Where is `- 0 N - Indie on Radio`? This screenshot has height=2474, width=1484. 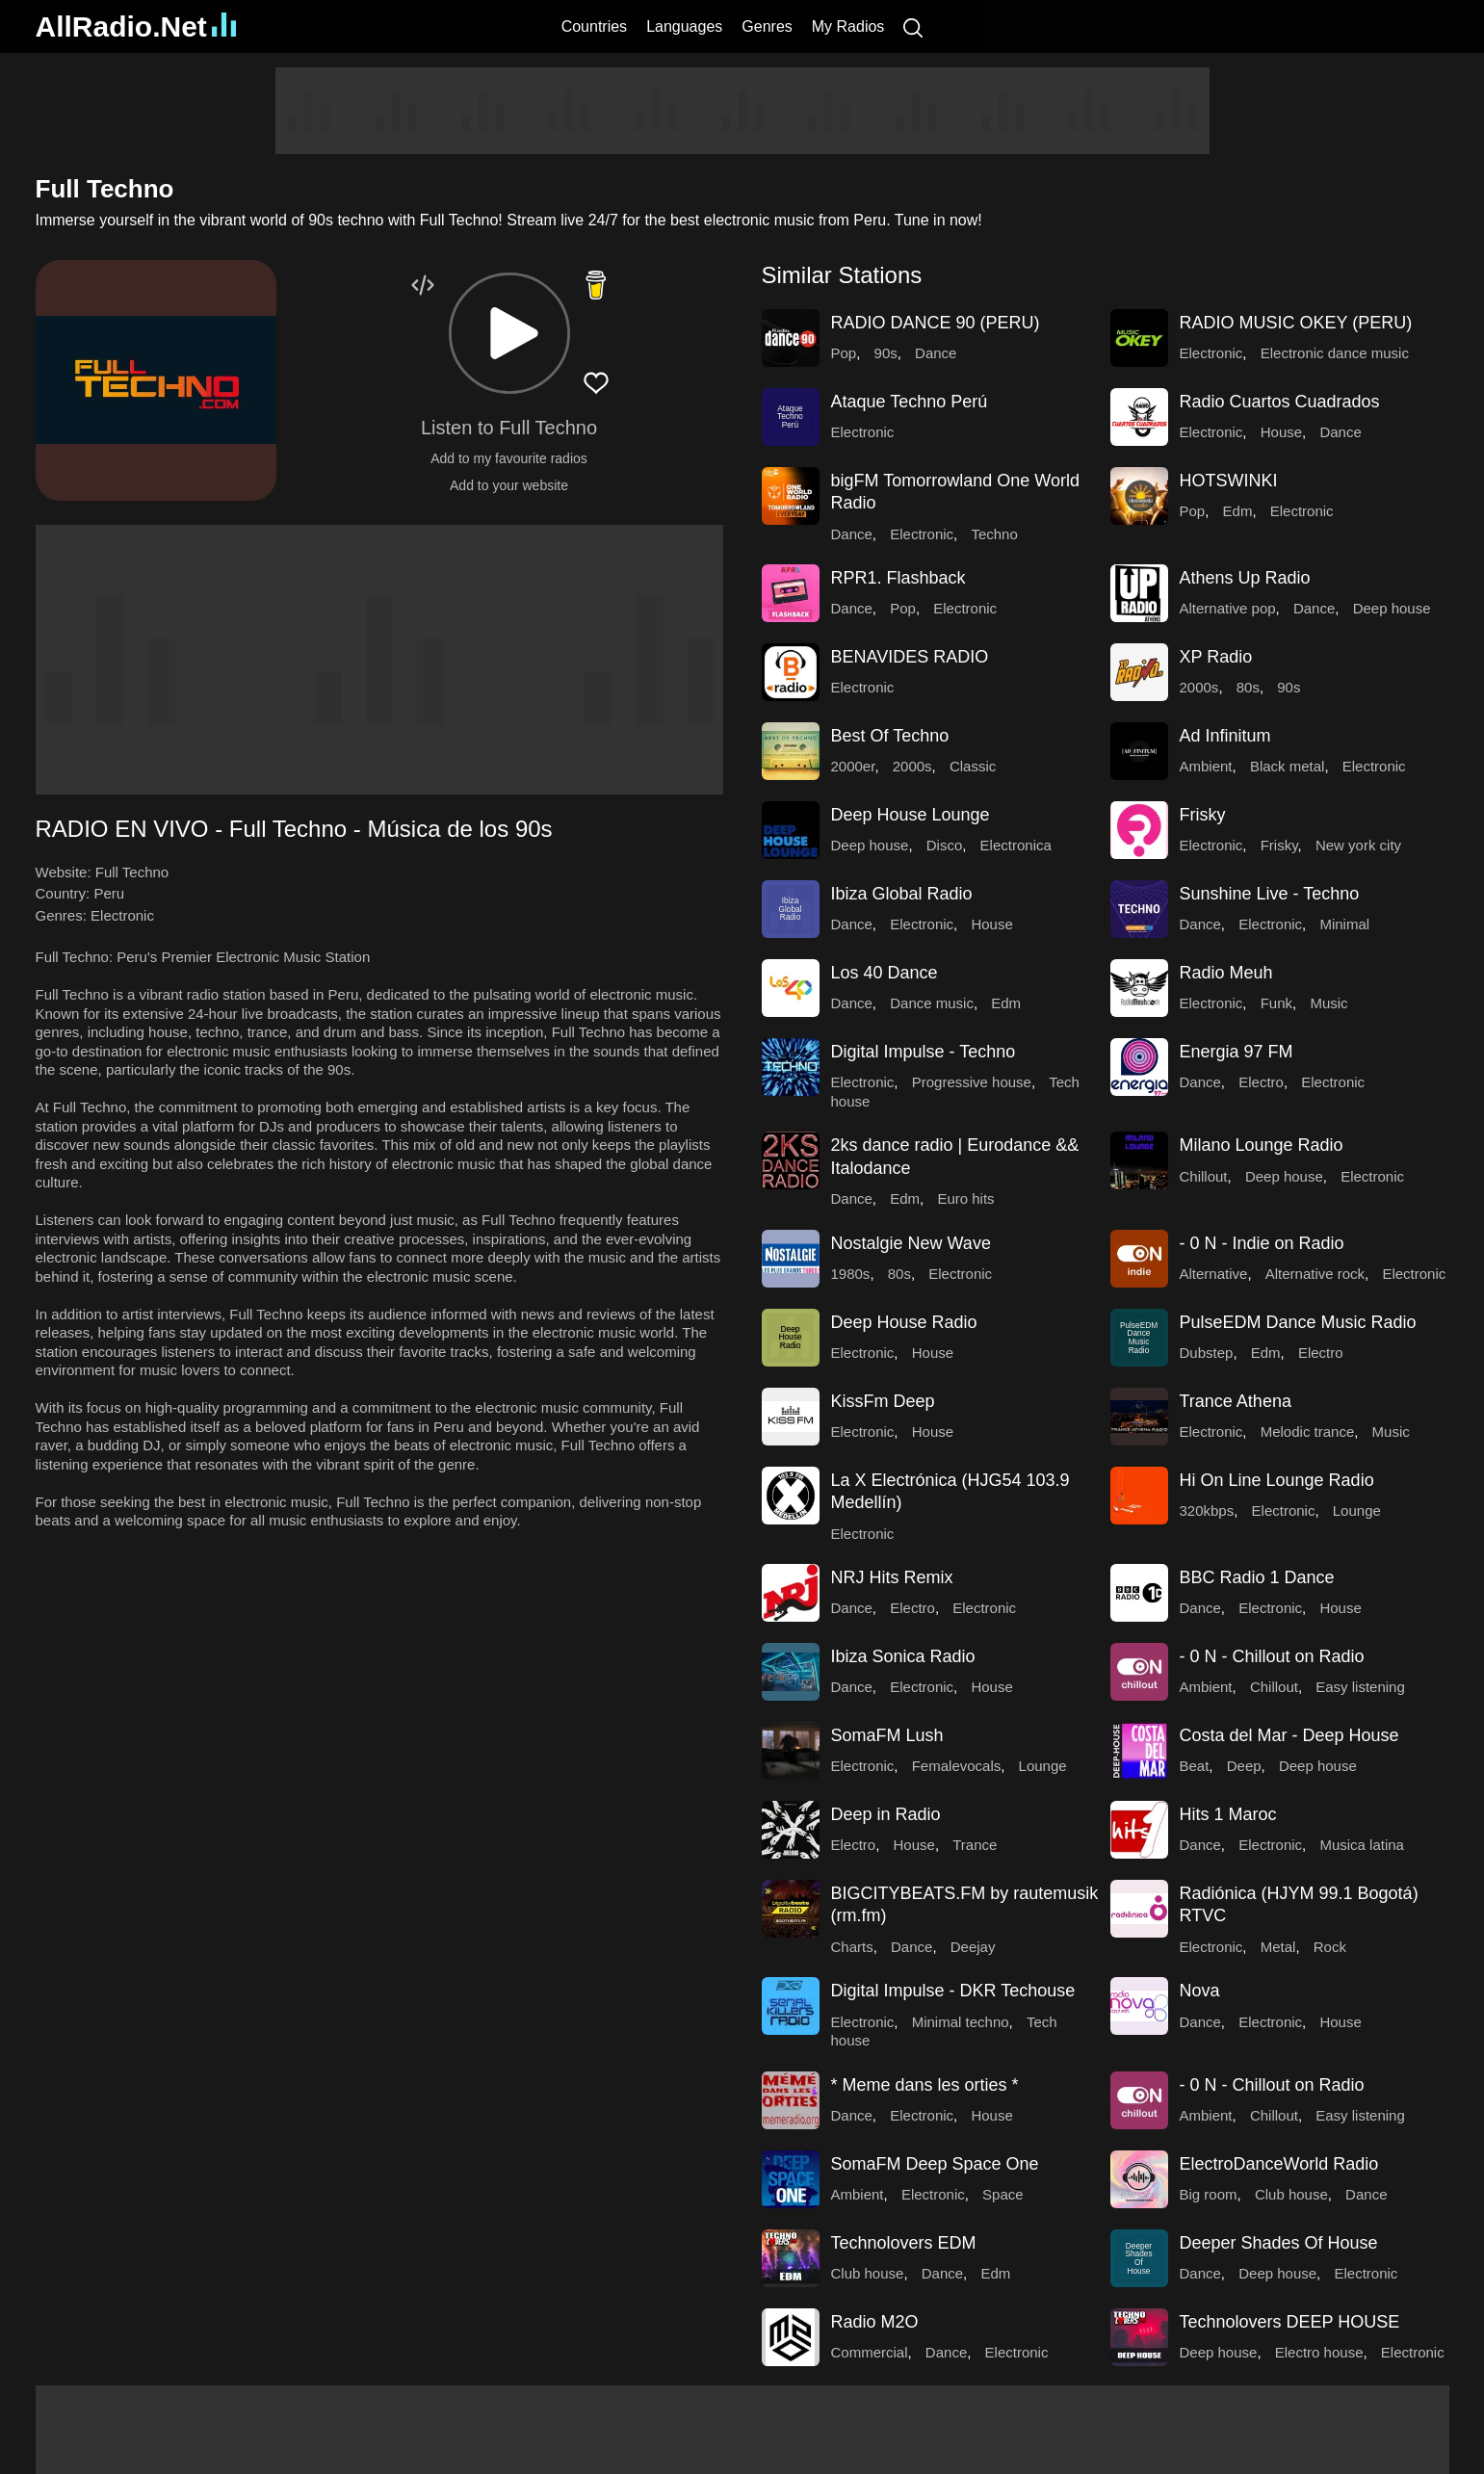
- 0 N - Indie on Radio is located at coordinates (1262, 1243).